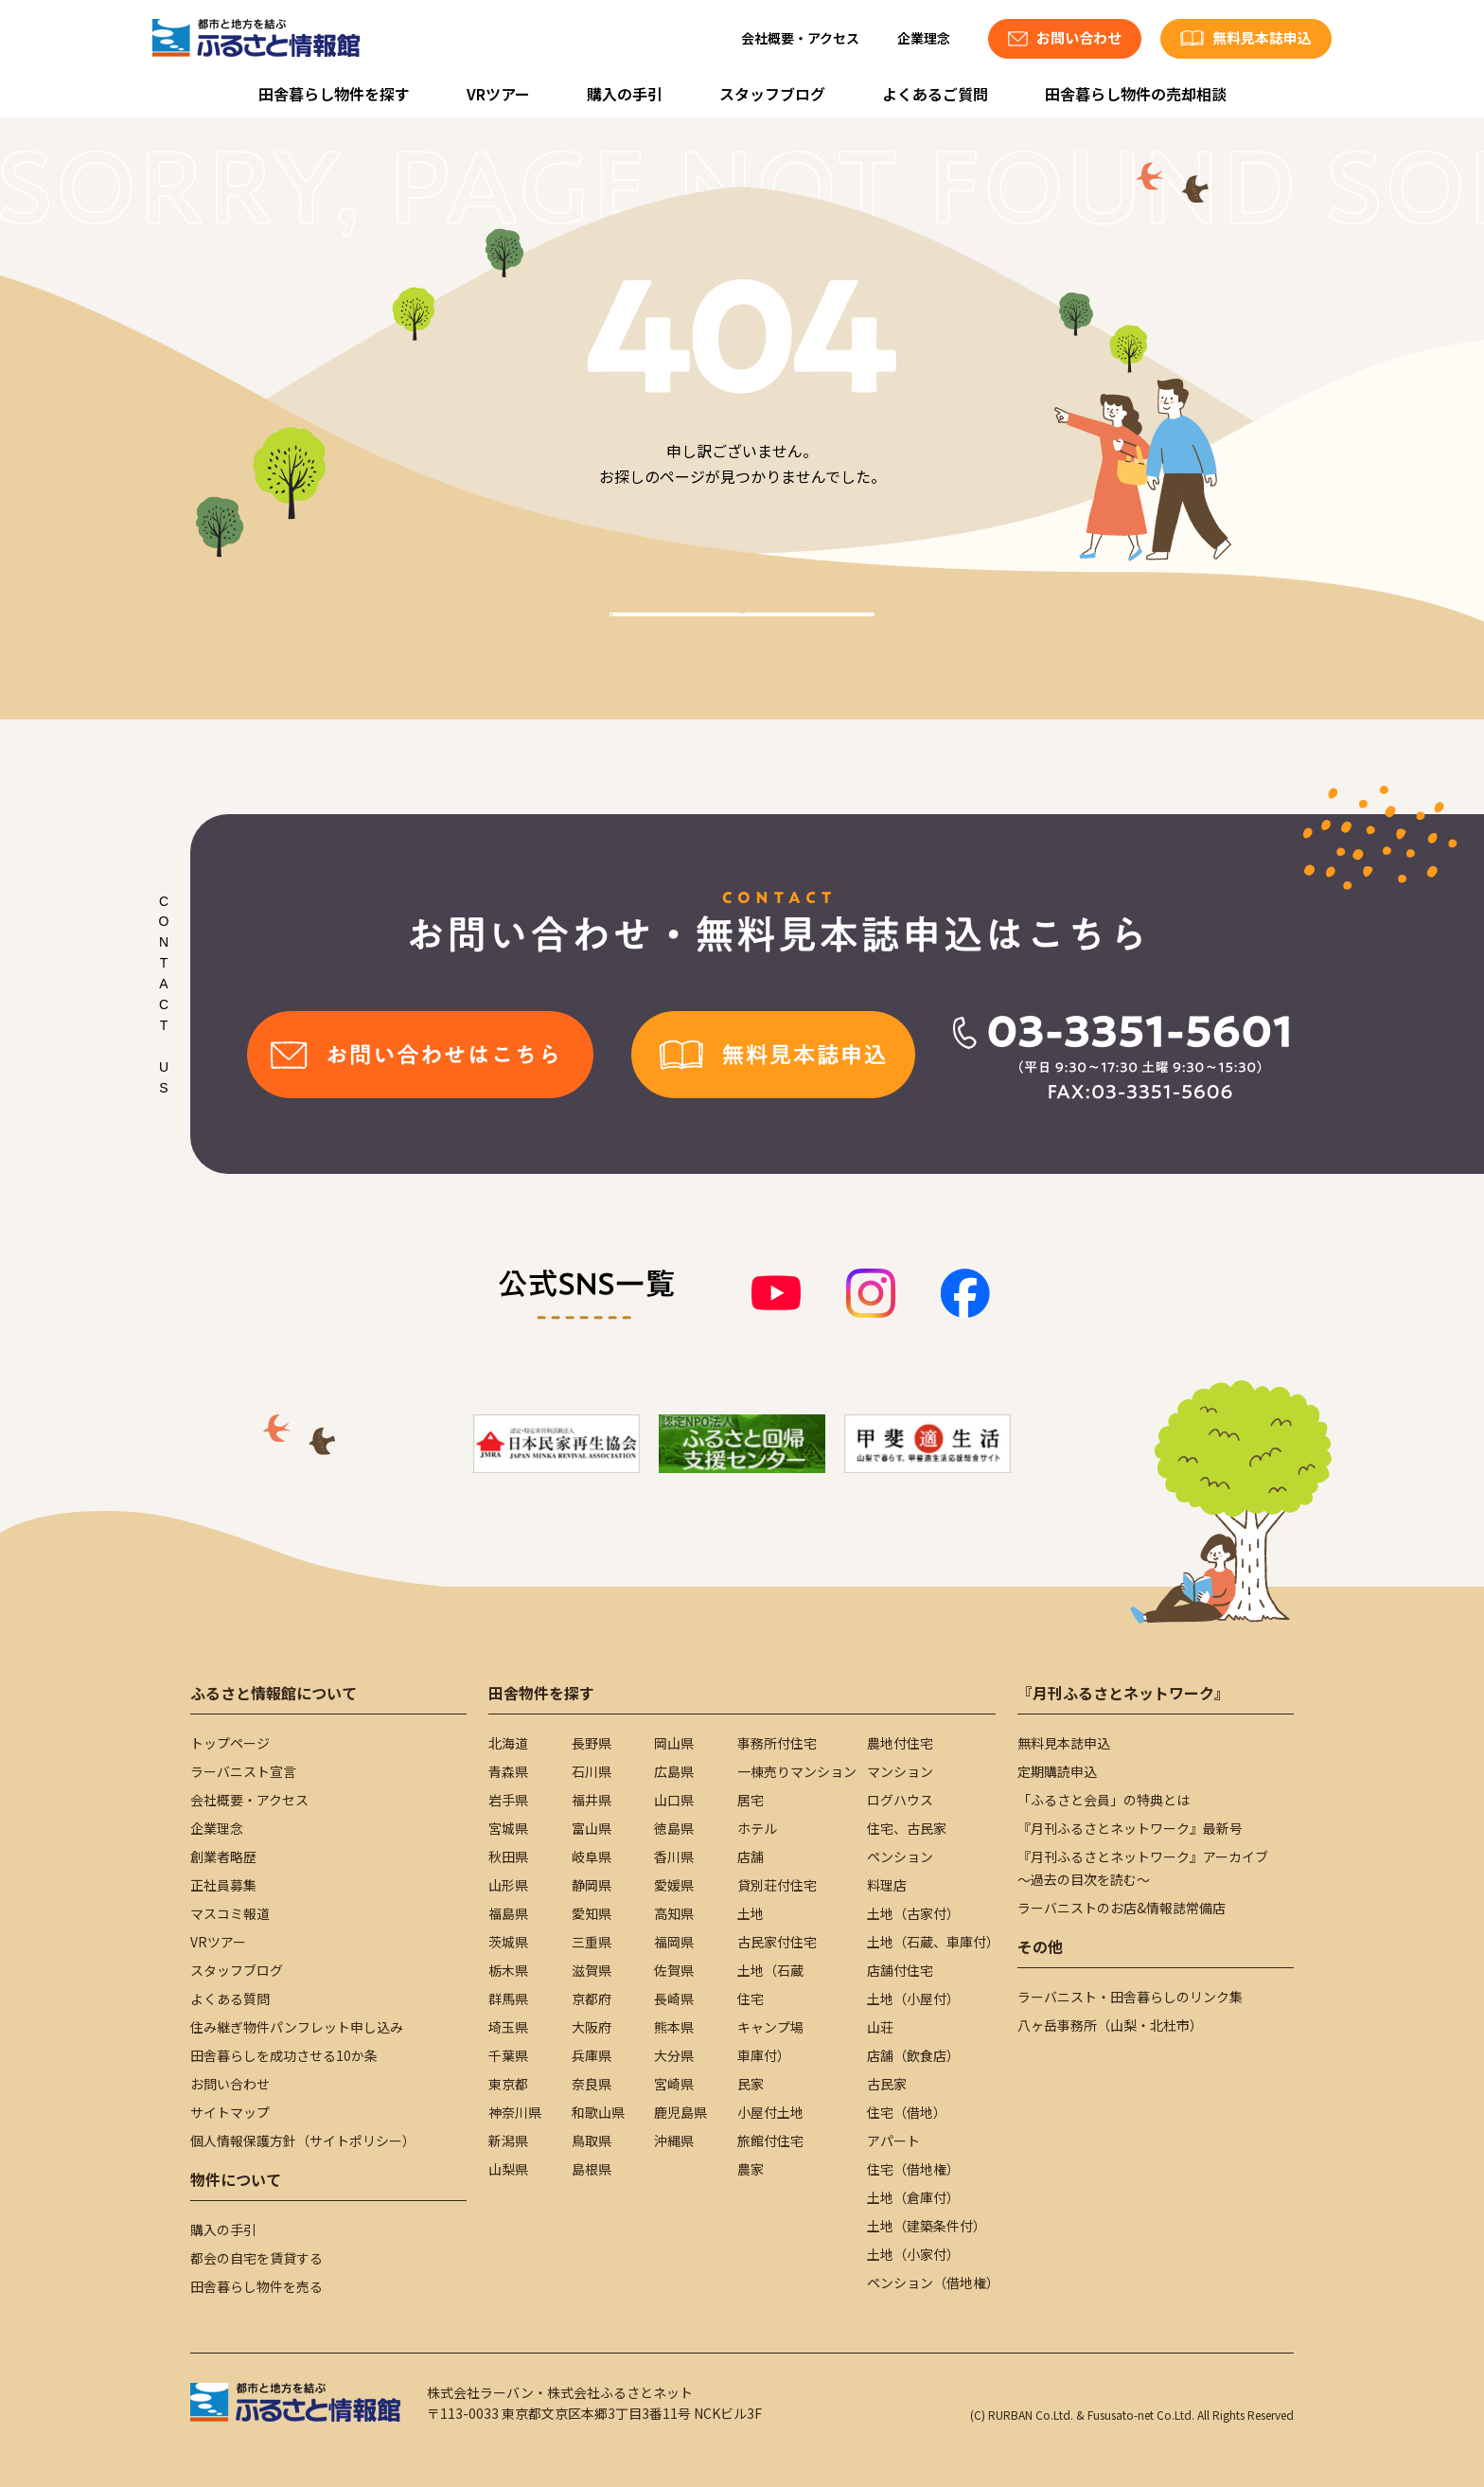 This screenshot has width=1484, height=2487. I want to click on 石川県, so click(591, 1771).